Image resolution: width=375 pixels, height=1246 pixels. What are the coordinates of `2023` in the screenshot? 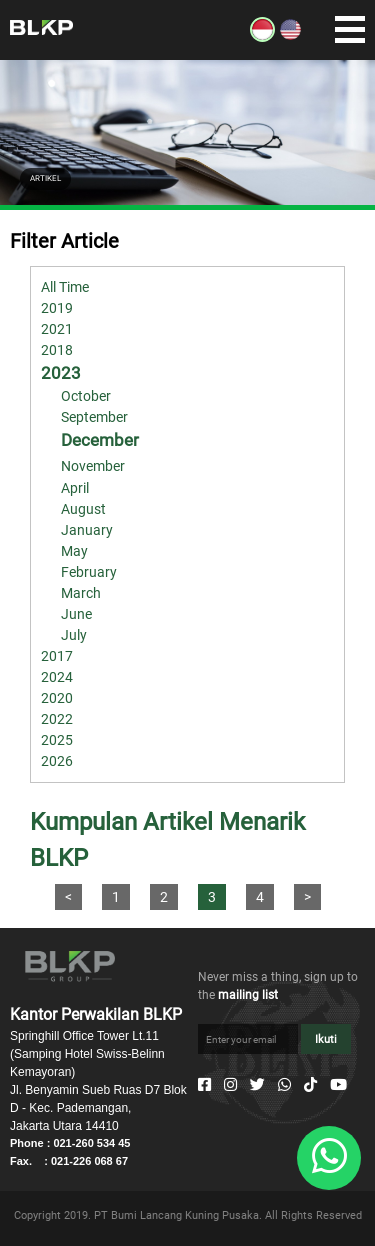 It's located at (61, 373).